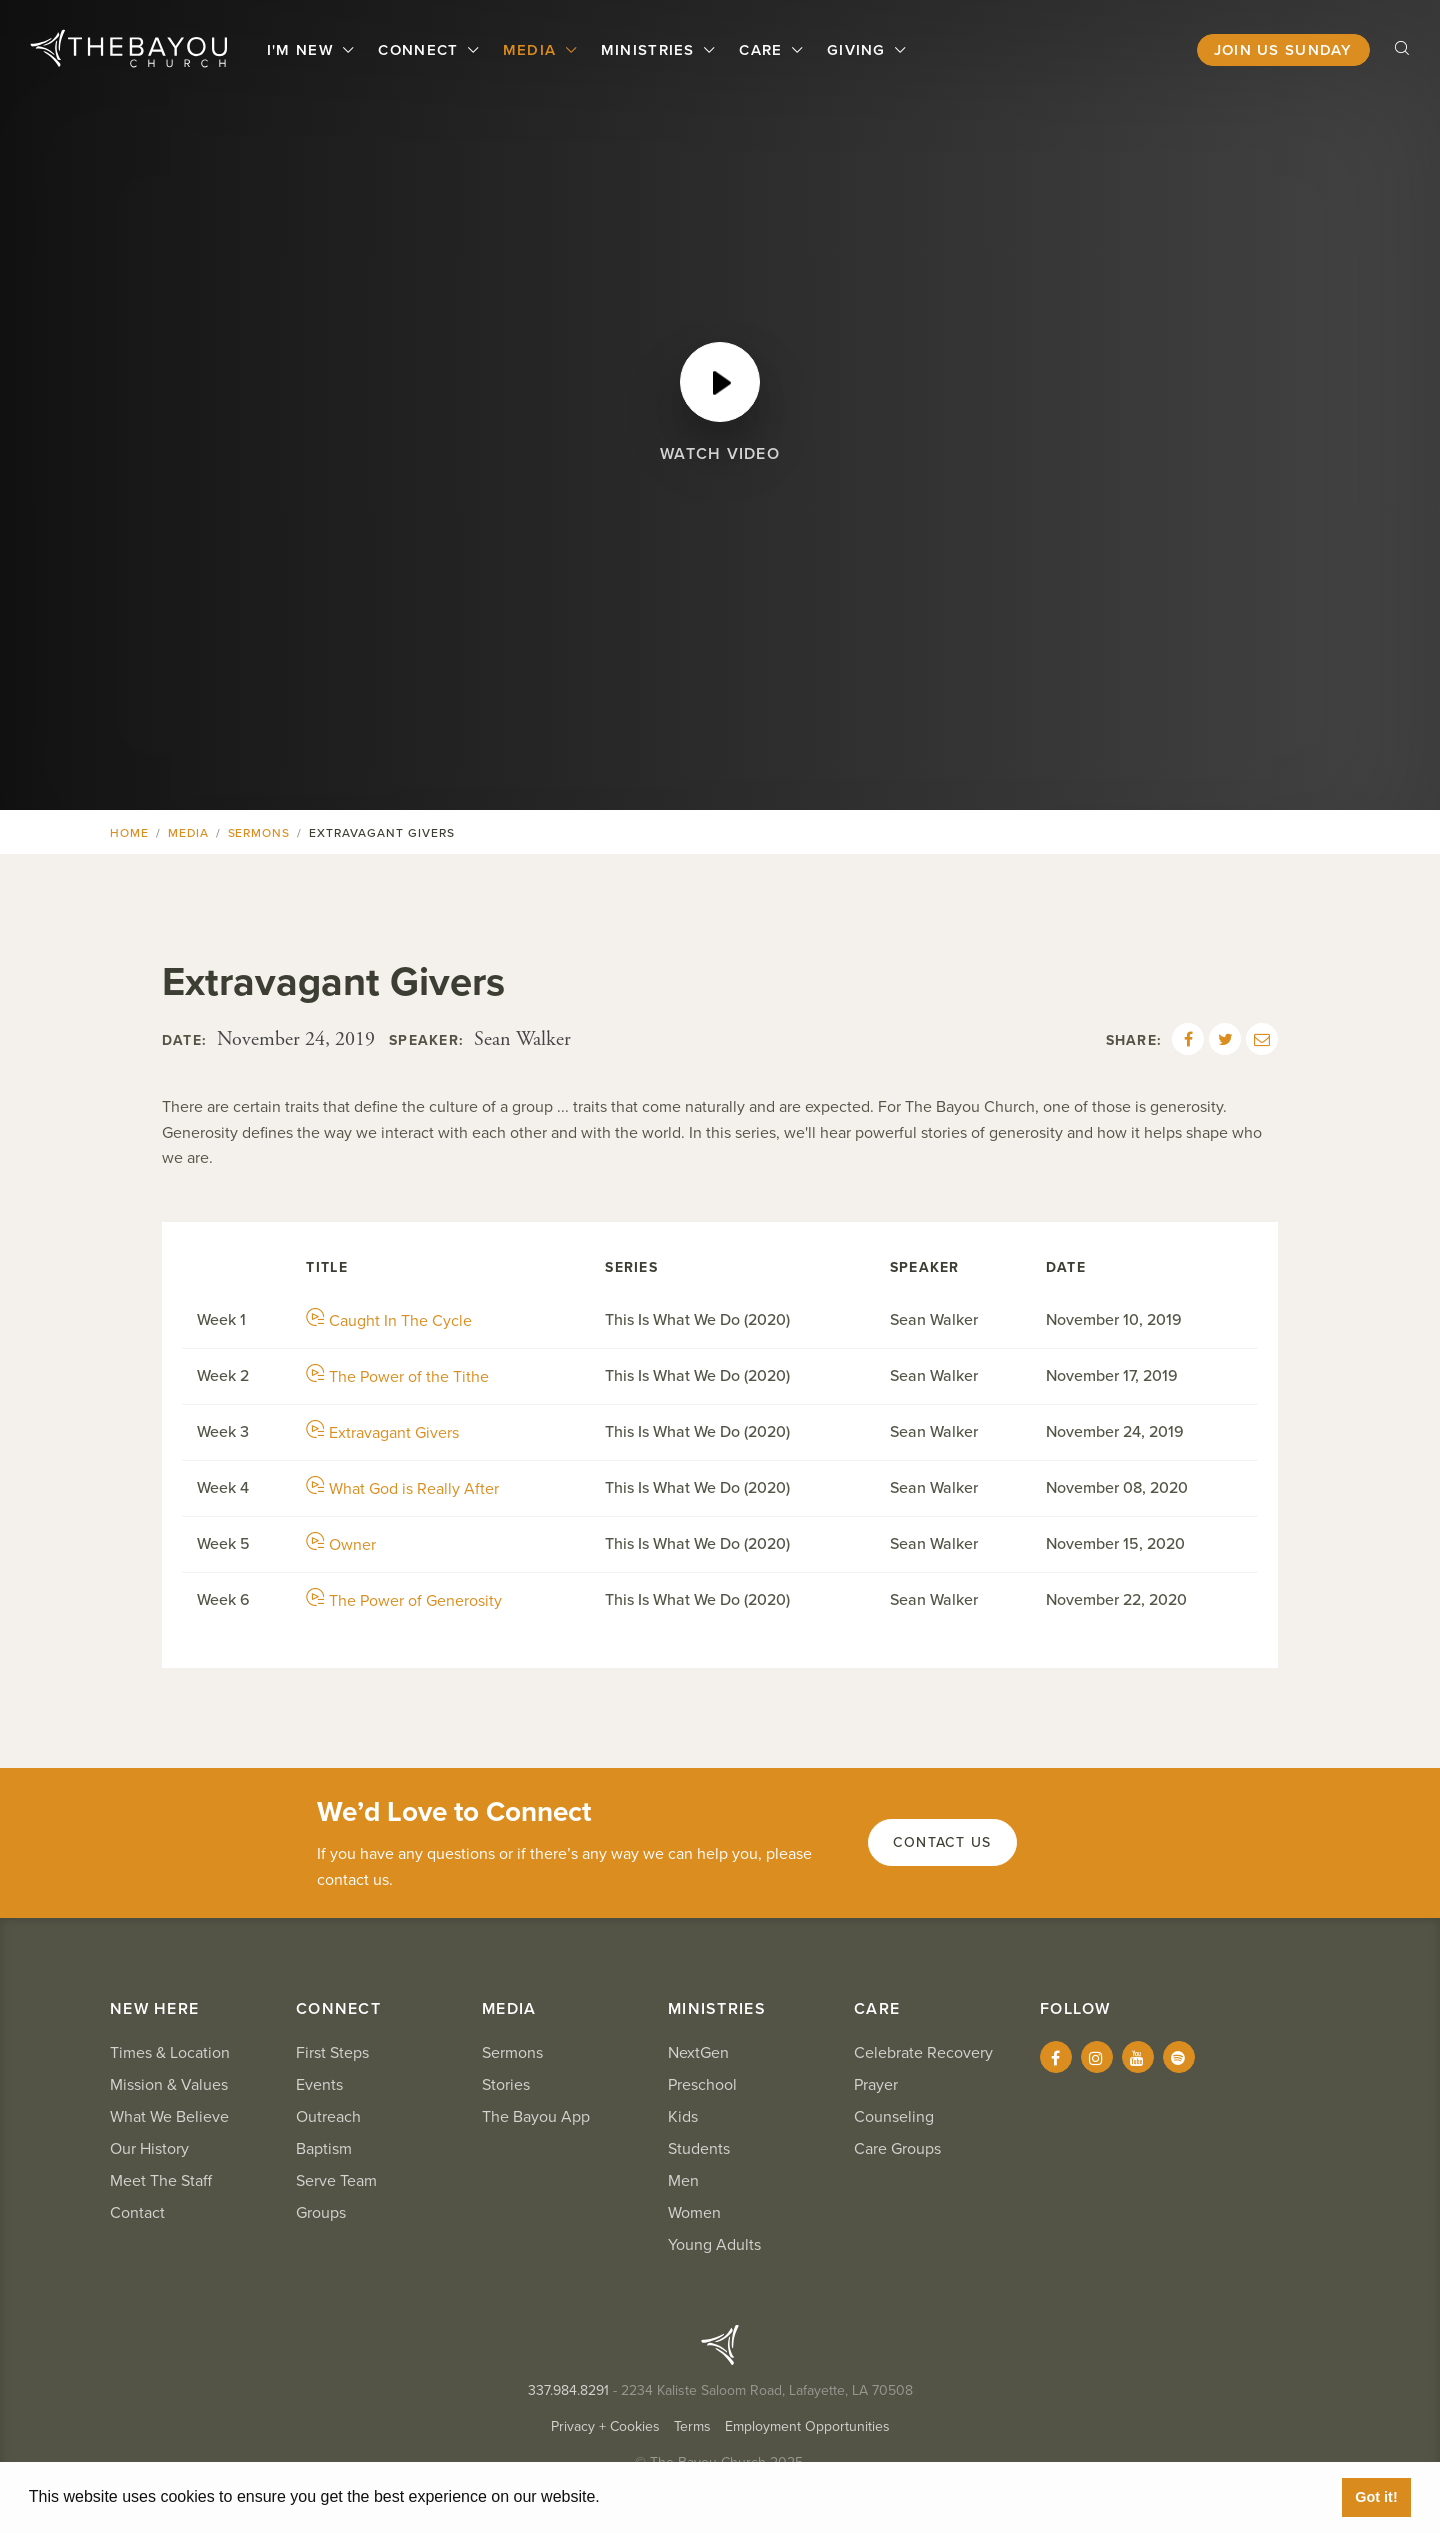 Image resolution: width=1440 pixels, height=2533 pixels. What do you see at coordinates (923, 2053) in the screenshot?
I see `Celebrate Recovery` at bounding box center [923, 2053].